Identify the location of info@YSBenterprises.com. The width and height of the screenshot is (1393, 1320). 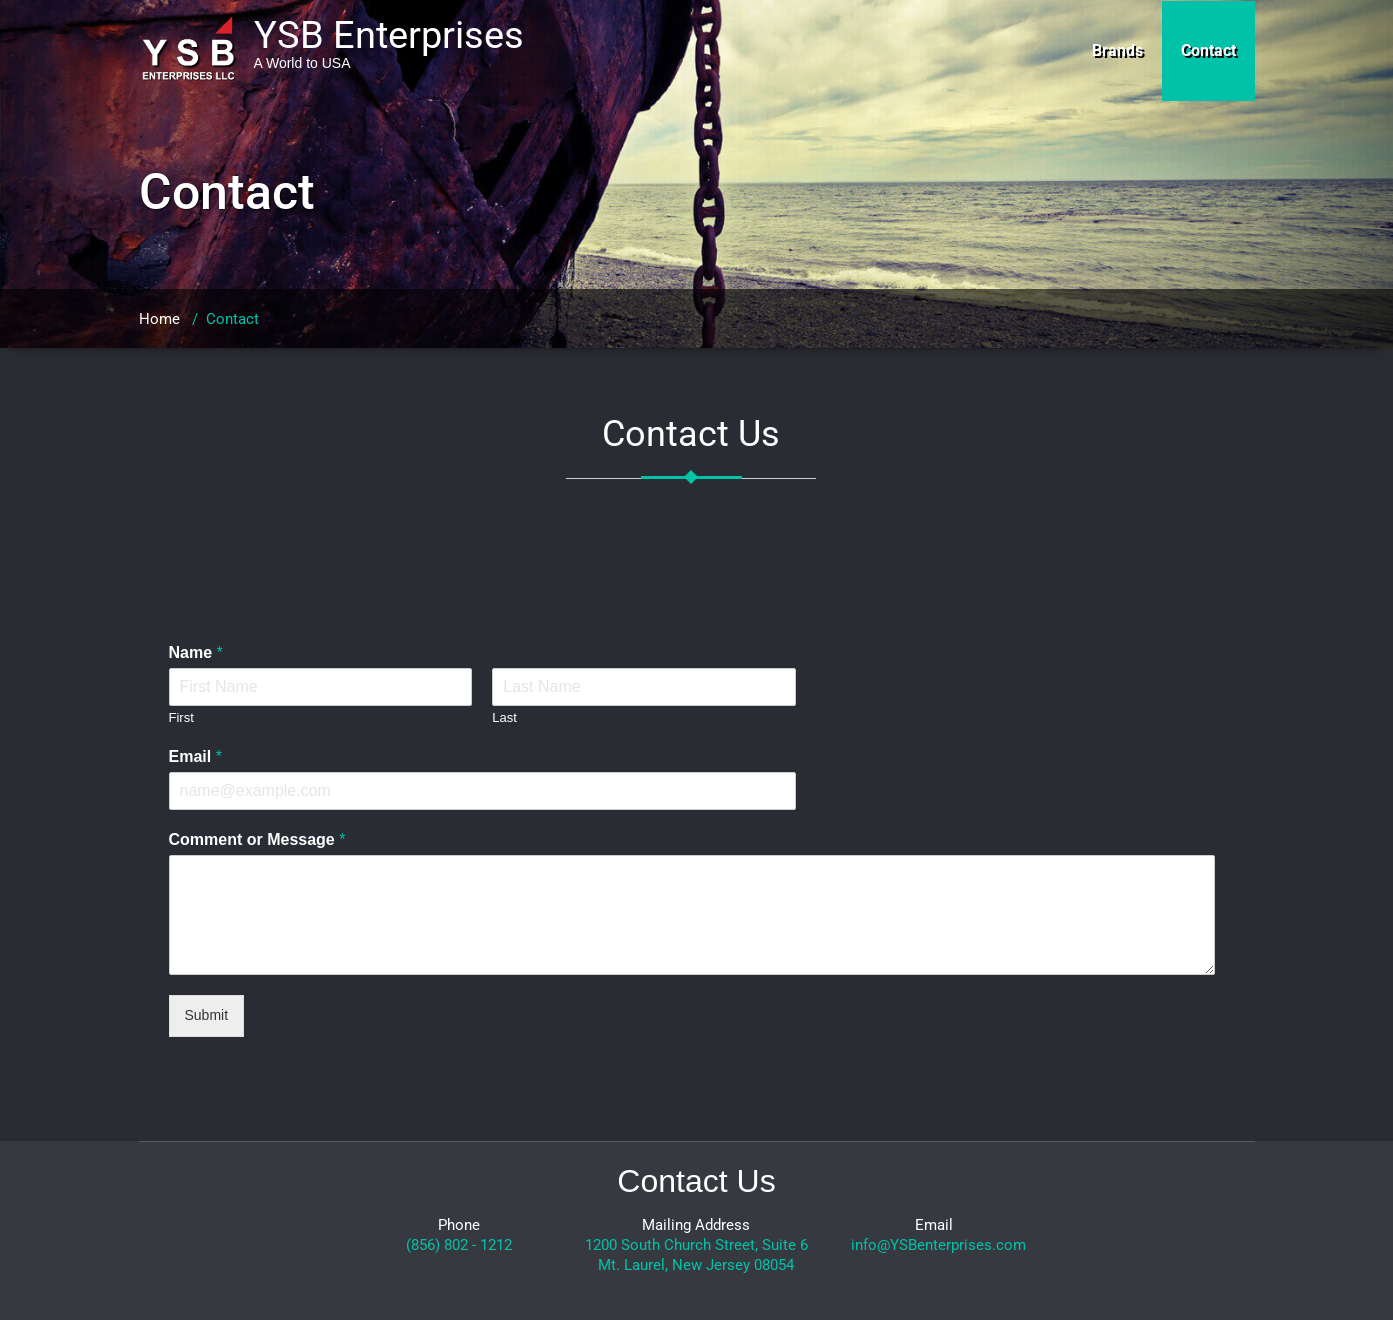
(938, 1245).